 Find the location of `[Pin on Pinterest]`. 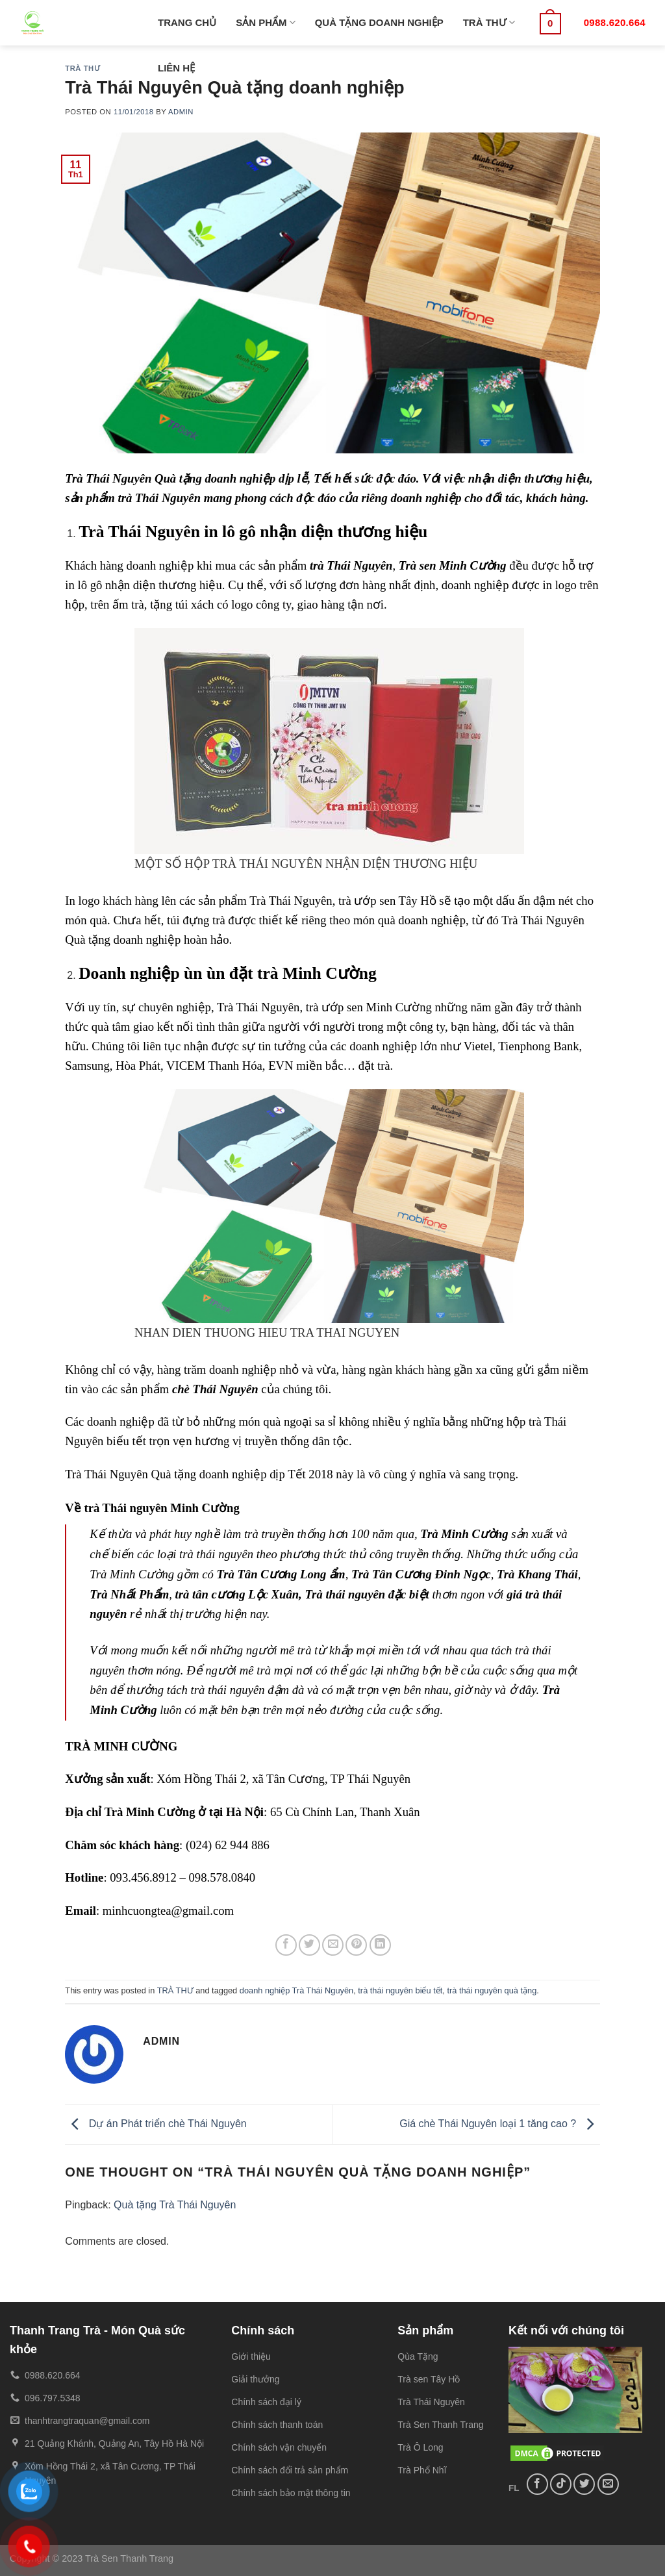

[Pin on Pinterest] is located at coordinates (356, 1945).